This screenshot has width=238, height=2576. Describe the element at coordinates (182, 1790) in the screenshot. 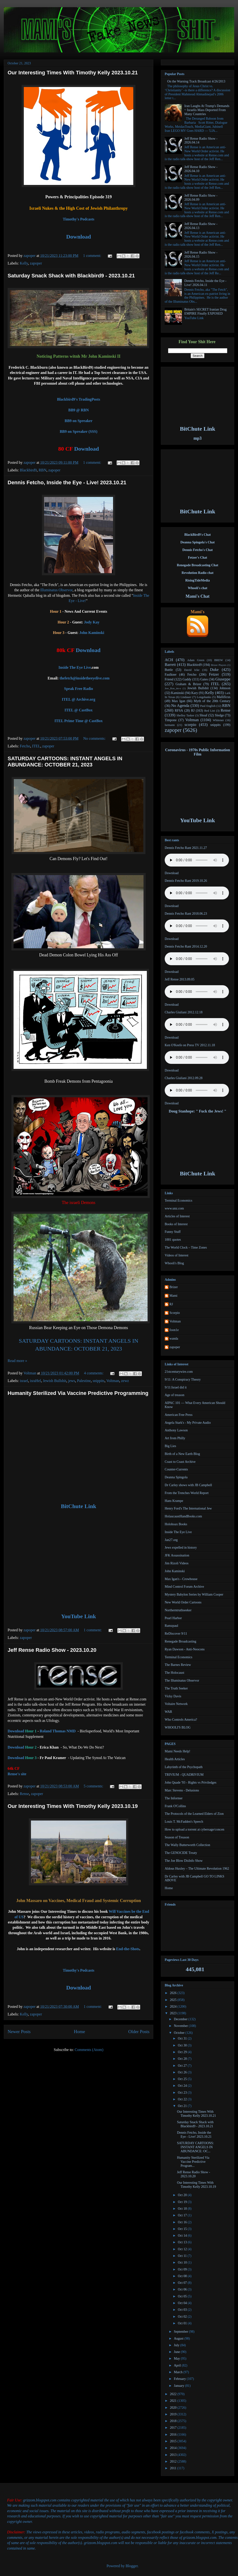

I see `Marc Stevens - Delusions` at that location.